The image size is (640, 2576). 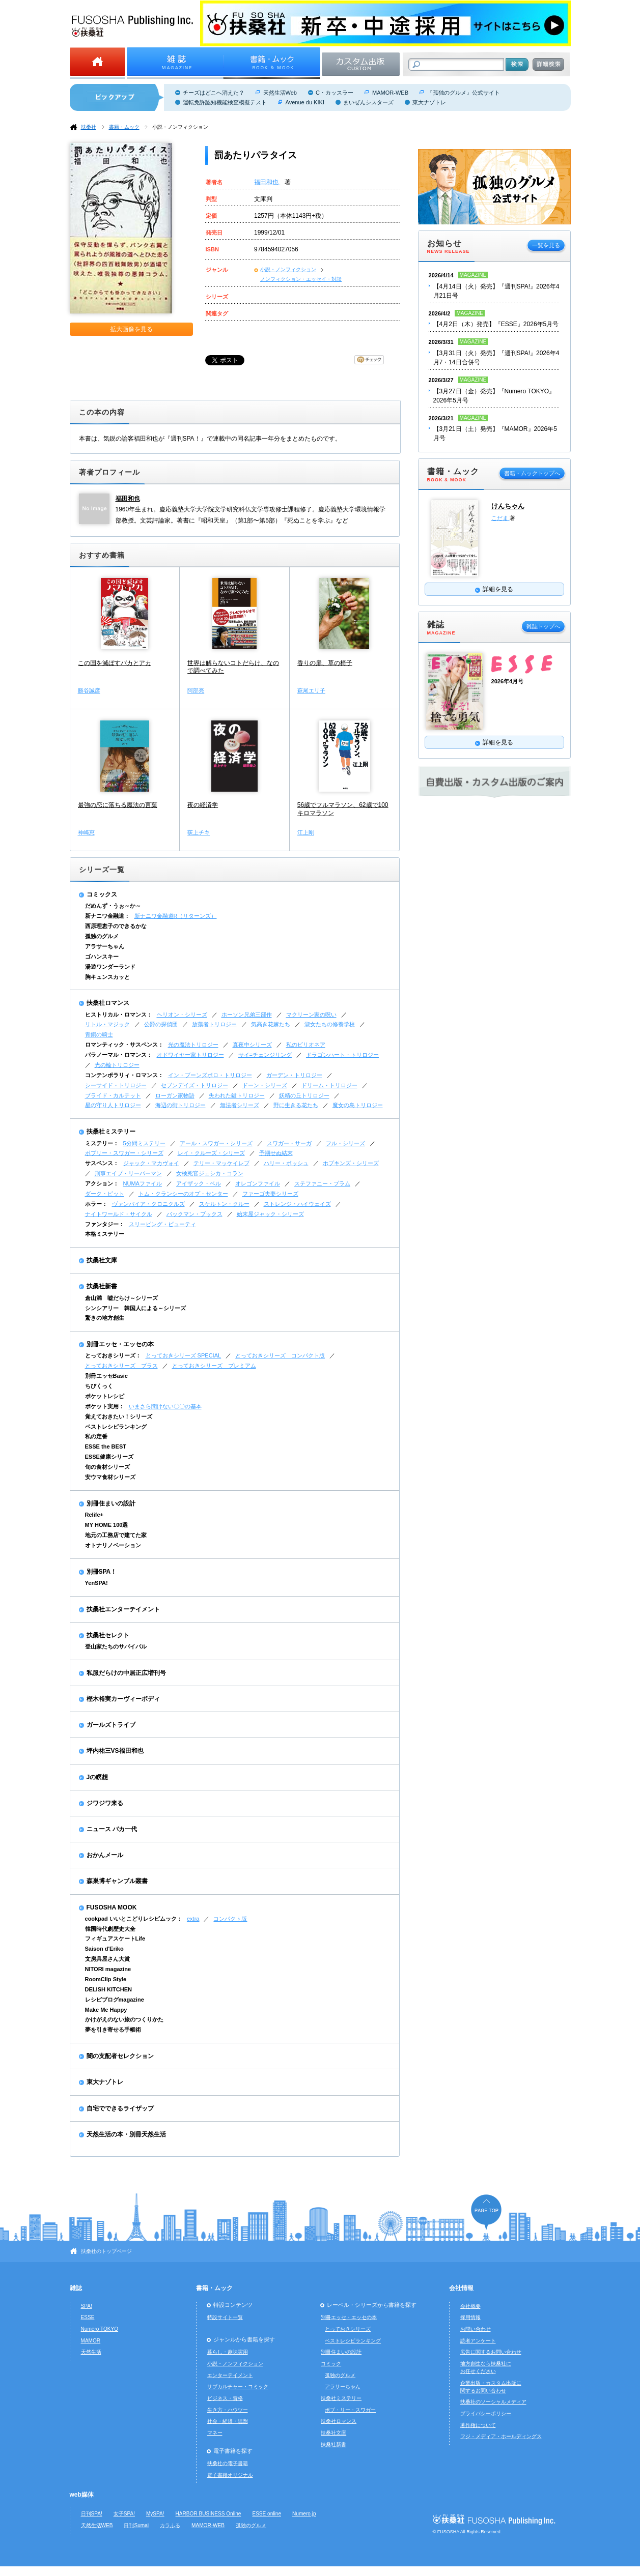 I want to click on ニュース バカ一代, so click(x=112, y=1829).